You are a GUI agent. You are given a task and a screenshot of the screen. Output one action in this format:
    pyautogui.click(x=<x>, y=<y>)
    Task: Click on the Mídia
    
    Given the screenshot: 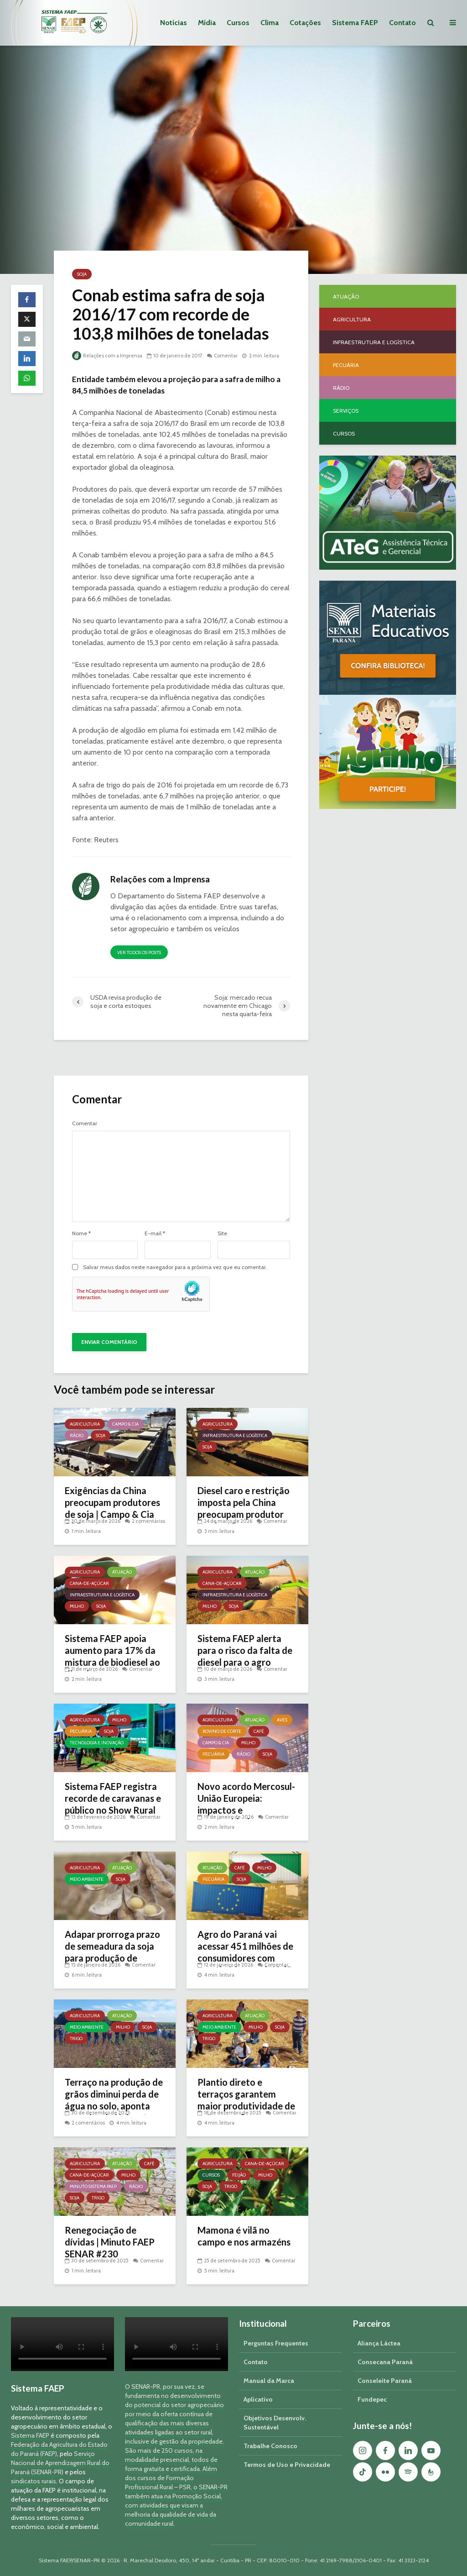 What is the action you would take?
    pyautogui.click(x=207, y=22)
    